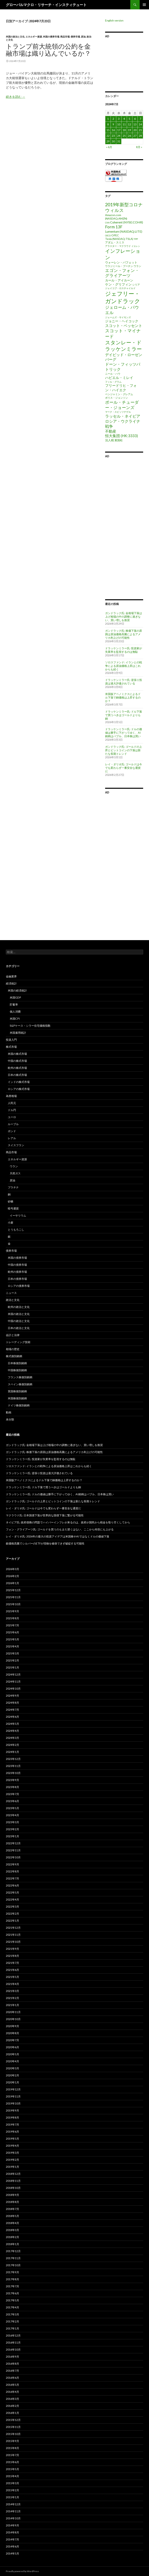 This screenshot has height=2576, width=149. Describe the element at coordinates (15, 1018) in the screenshot. I see `米国CPI` at that location.